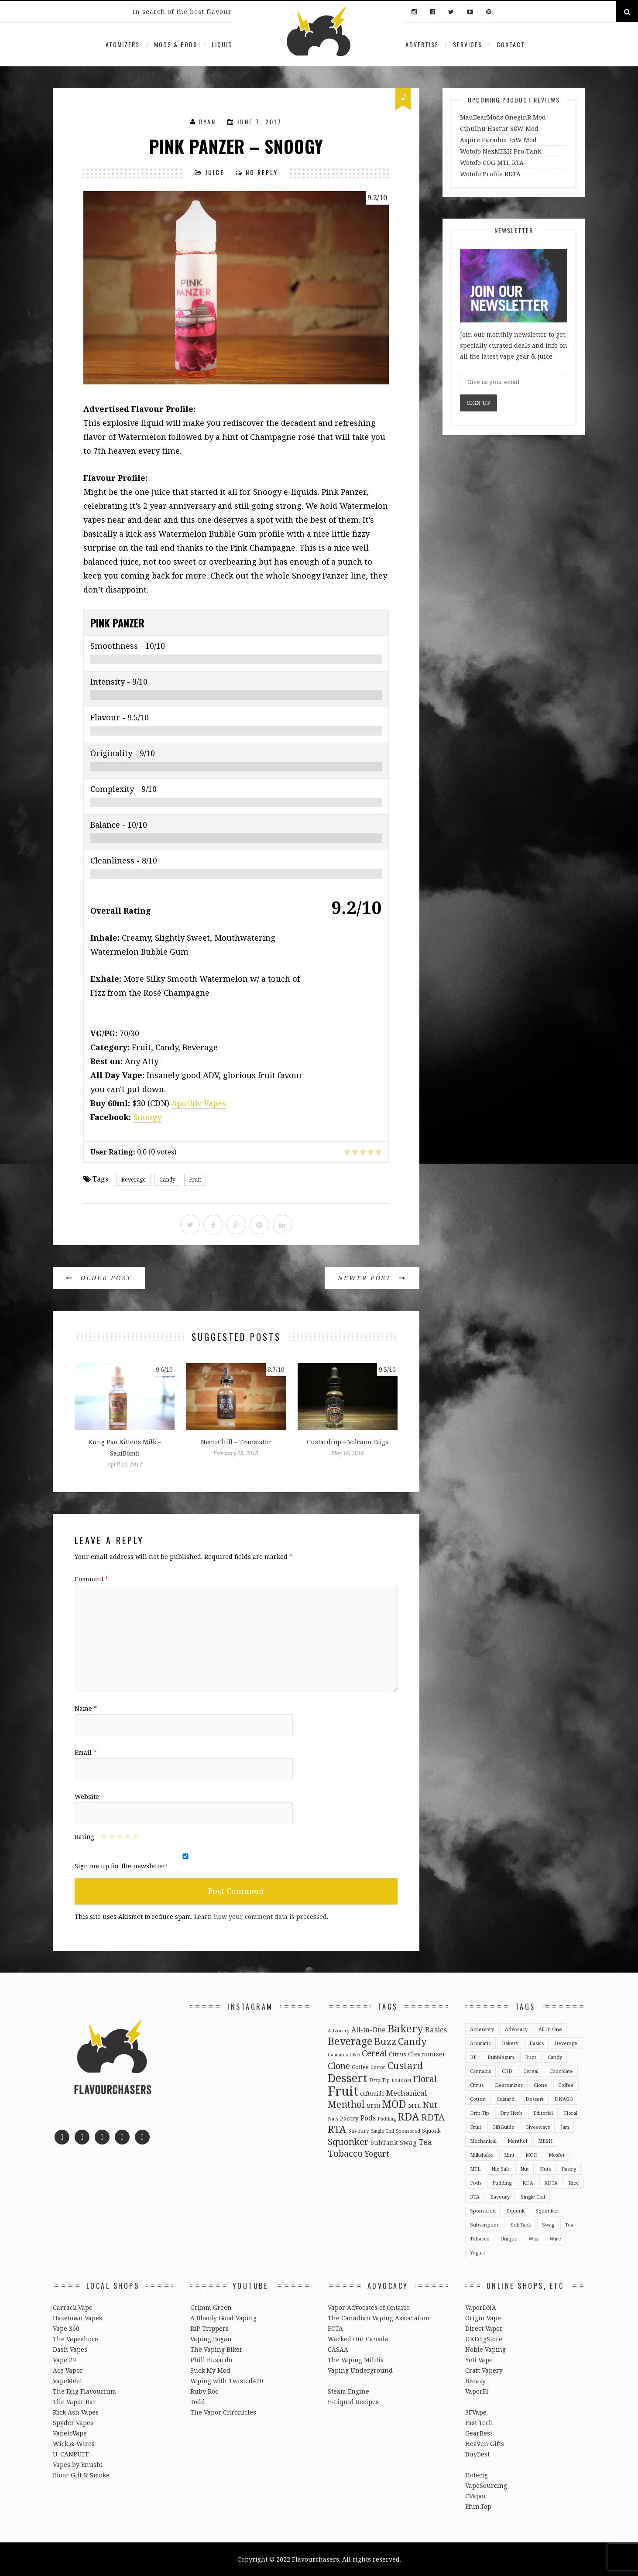 The image size is (638, 2576). Describe the element at coordinates (480, 2238) in the screenshot. I see `Tobacco` at that location.